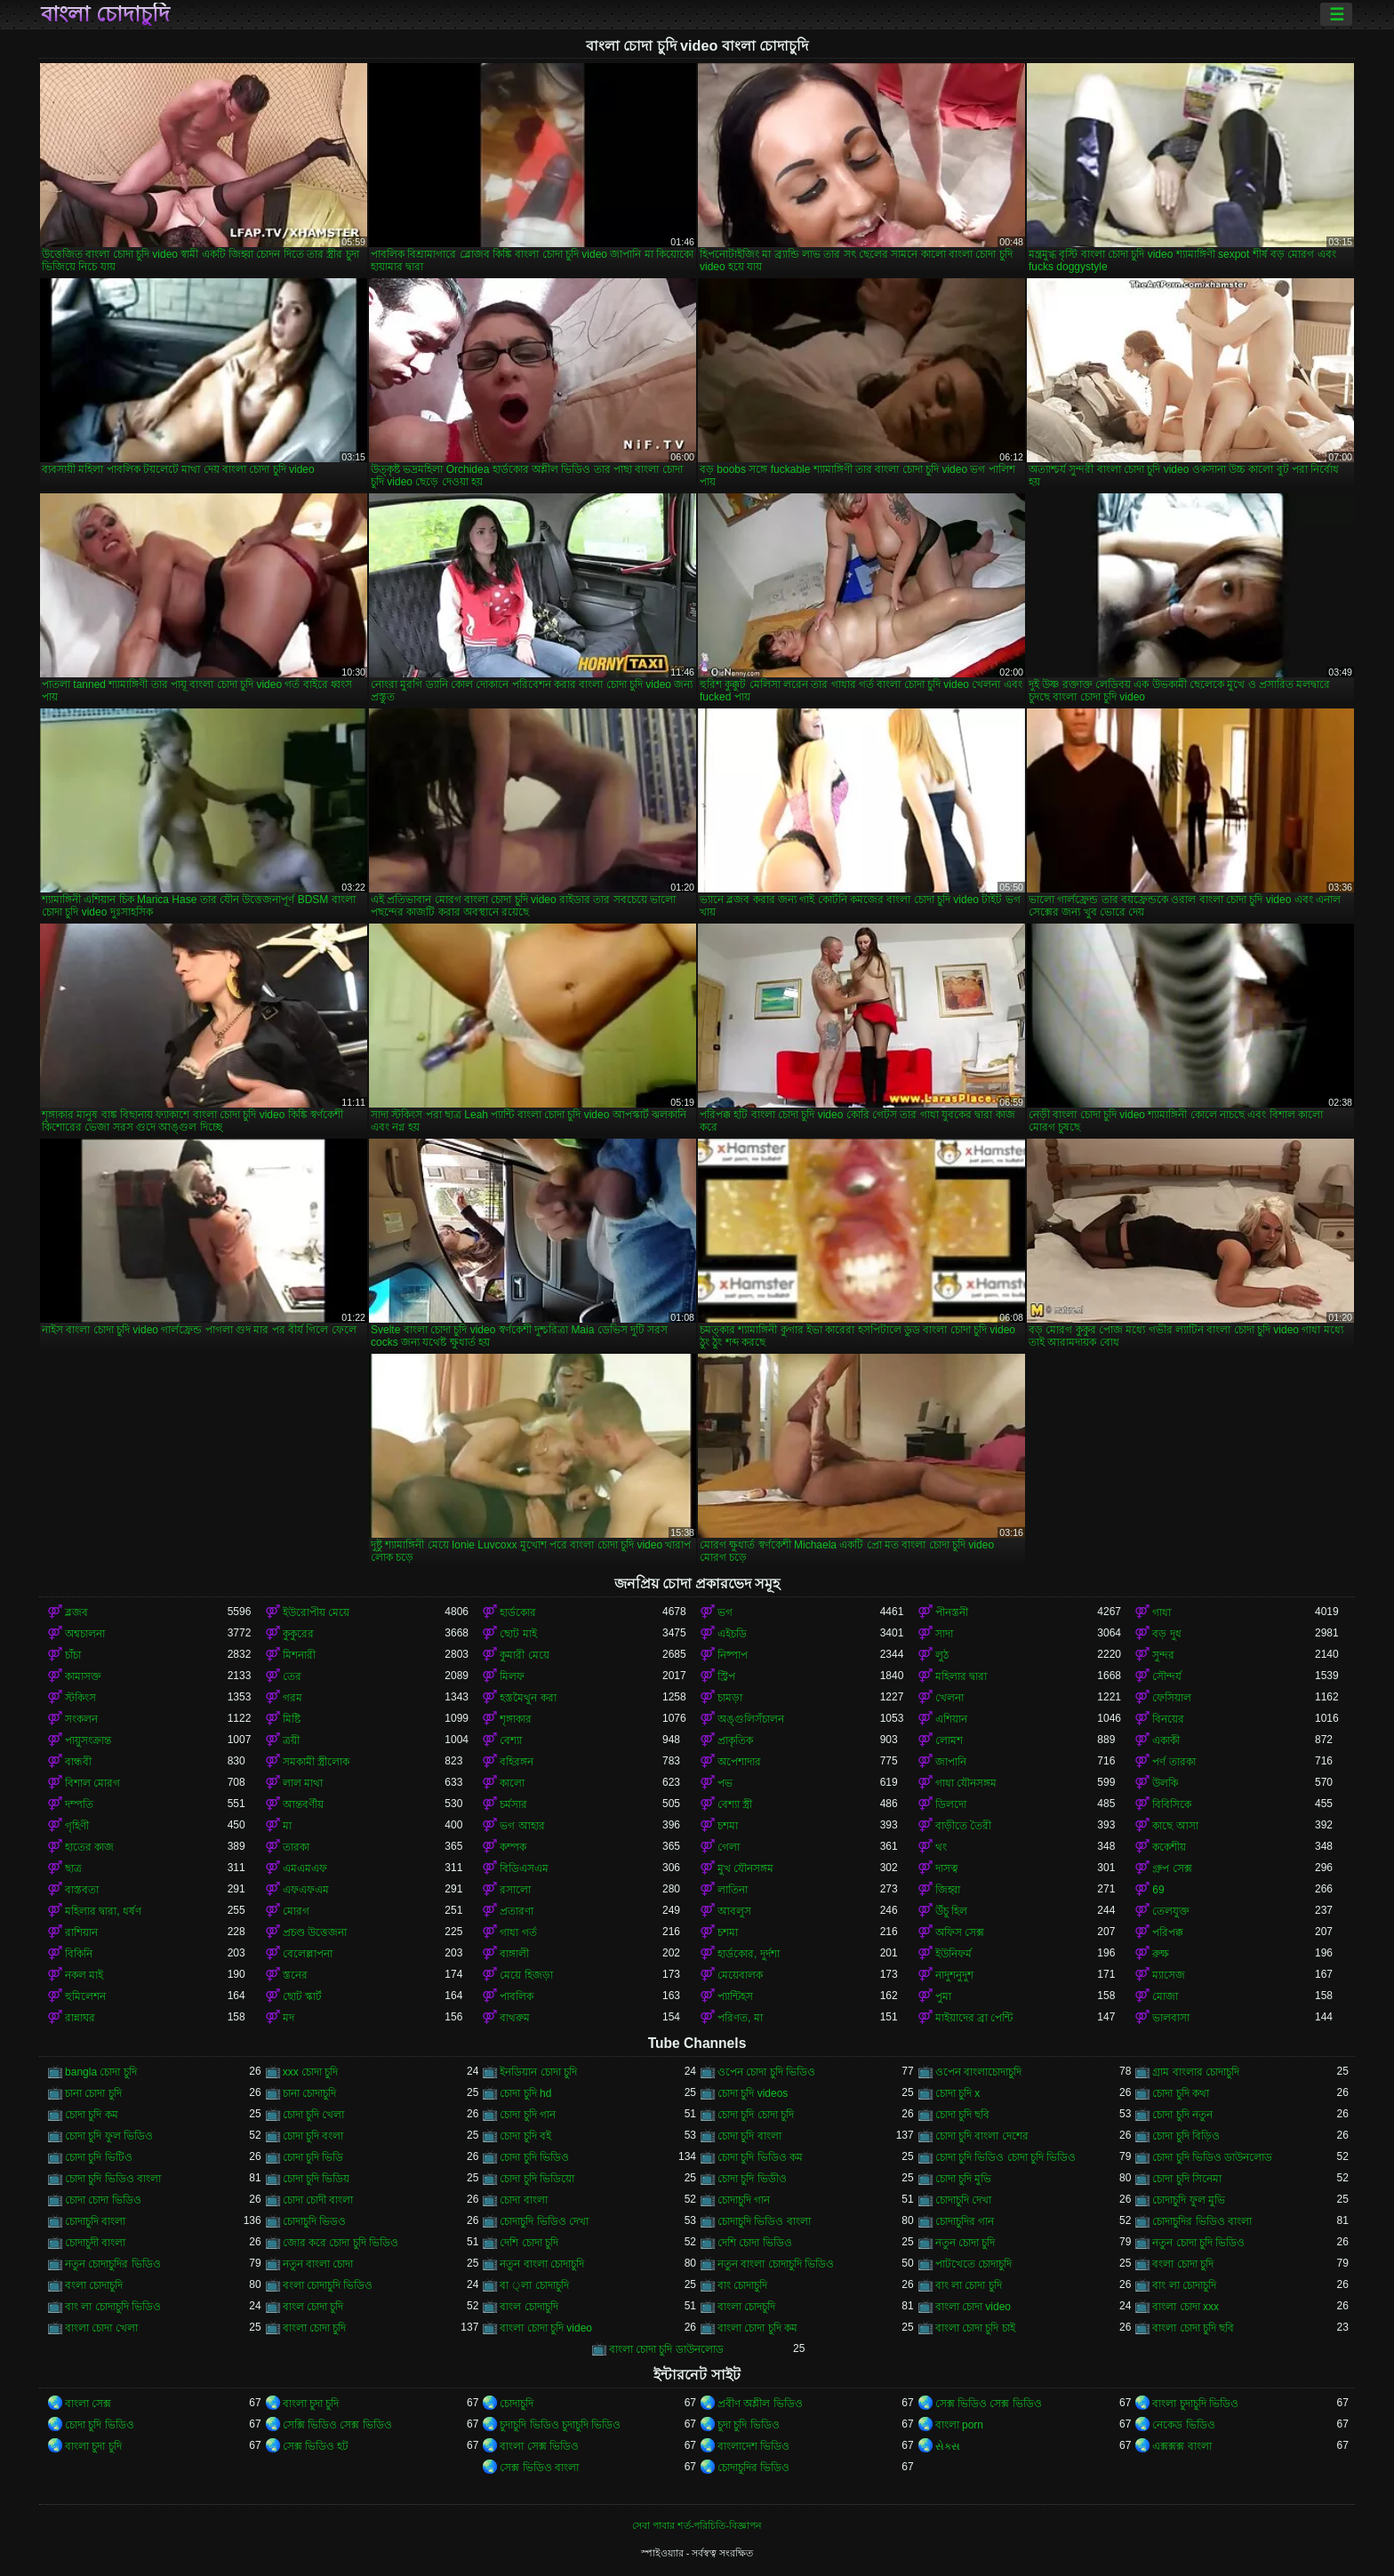 The height and width of the screenshot is (2576, 1394). What do you see at coordinates (732, 1890) in the screenshot?
I see `লাতিনা` at bounding box center [732, 1890].